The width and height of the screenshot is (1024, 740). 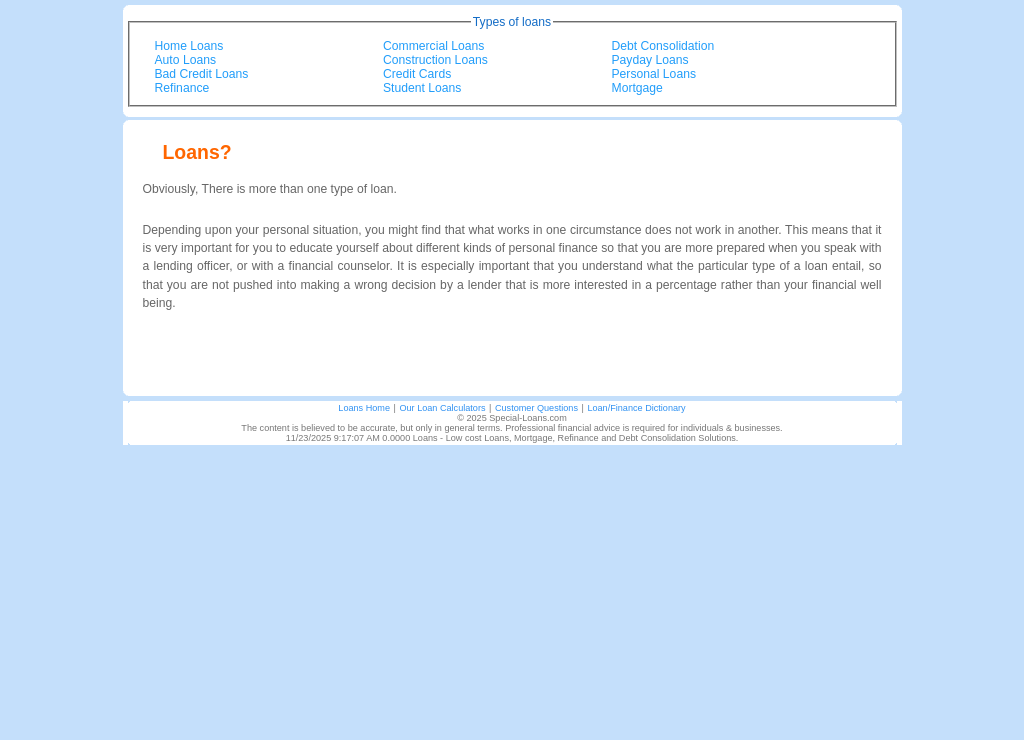 What do you see at coordinates (650, 60) in the screenshot?
I see `Payday Loans` at bounding box center [650, 60].